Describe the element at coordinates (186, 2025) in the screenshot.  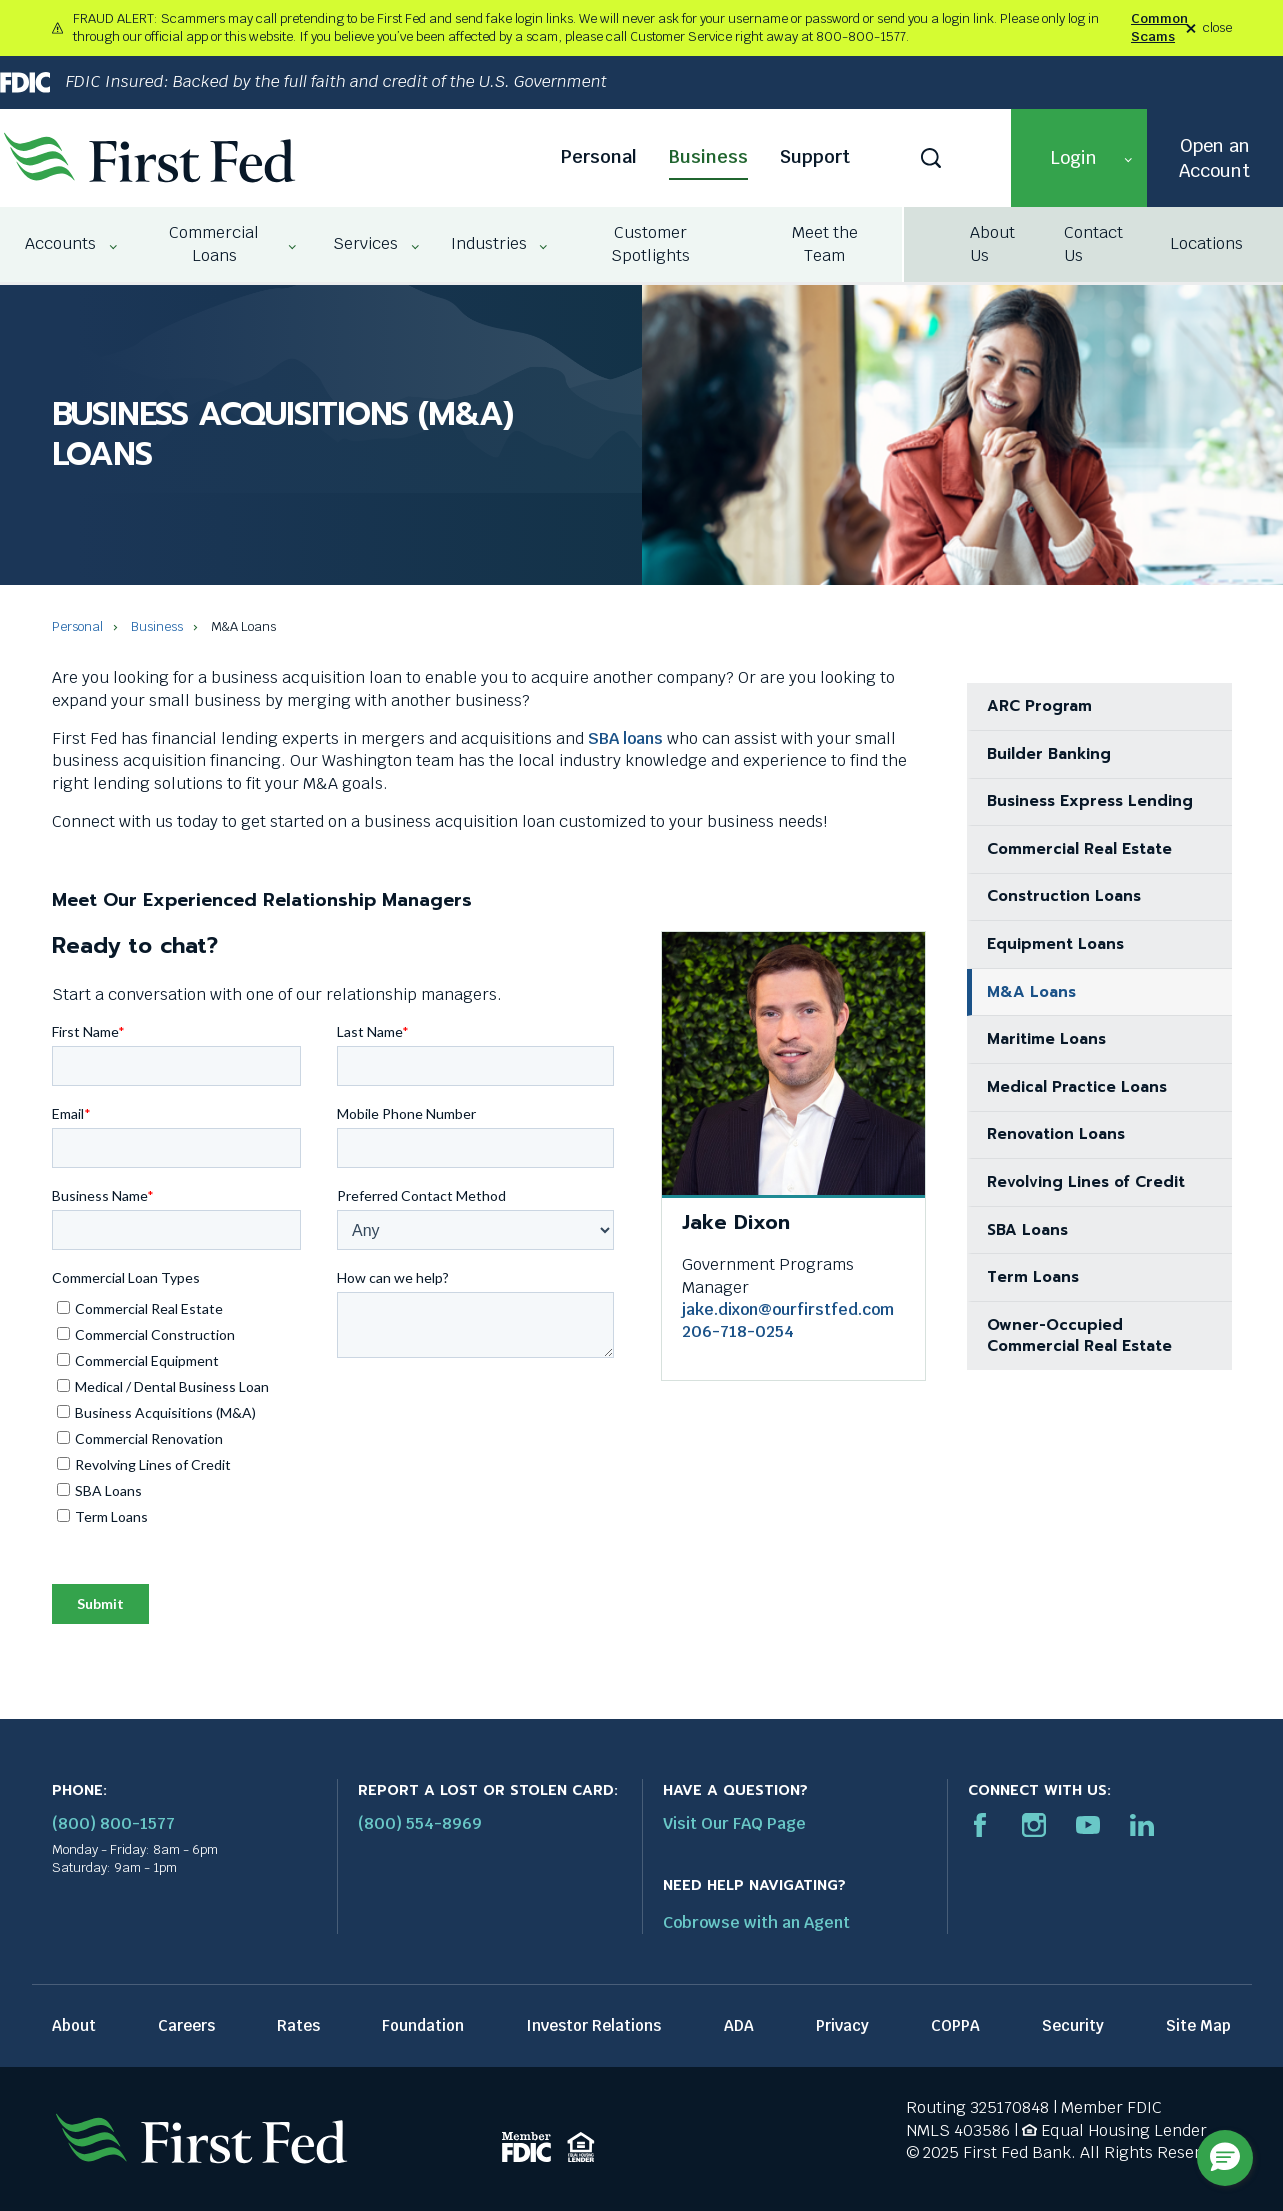
I see `Careers` at that location.